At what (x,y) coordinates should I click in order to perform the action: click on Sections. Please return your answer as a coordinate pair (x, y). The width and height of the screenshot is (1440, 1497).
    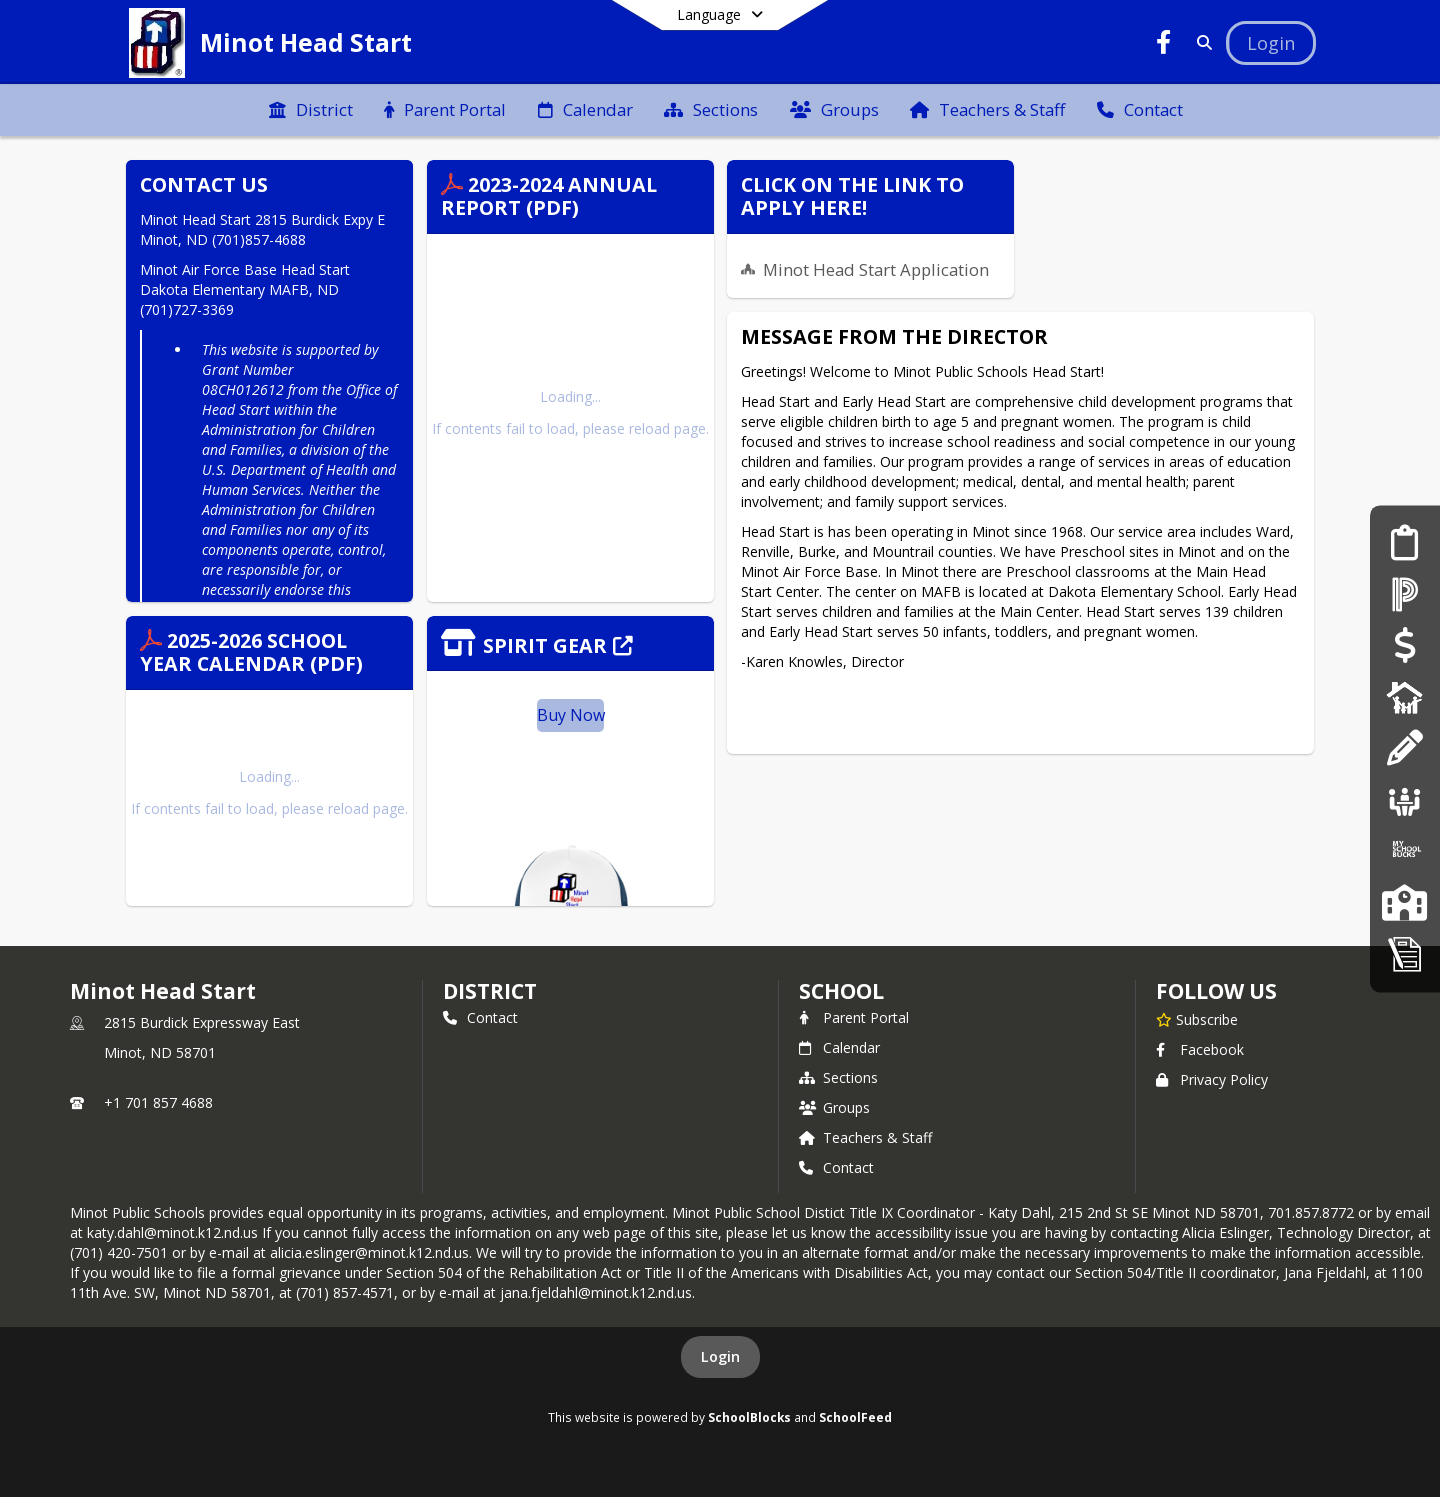
    Looking at the image, I should click on (838, 1077).